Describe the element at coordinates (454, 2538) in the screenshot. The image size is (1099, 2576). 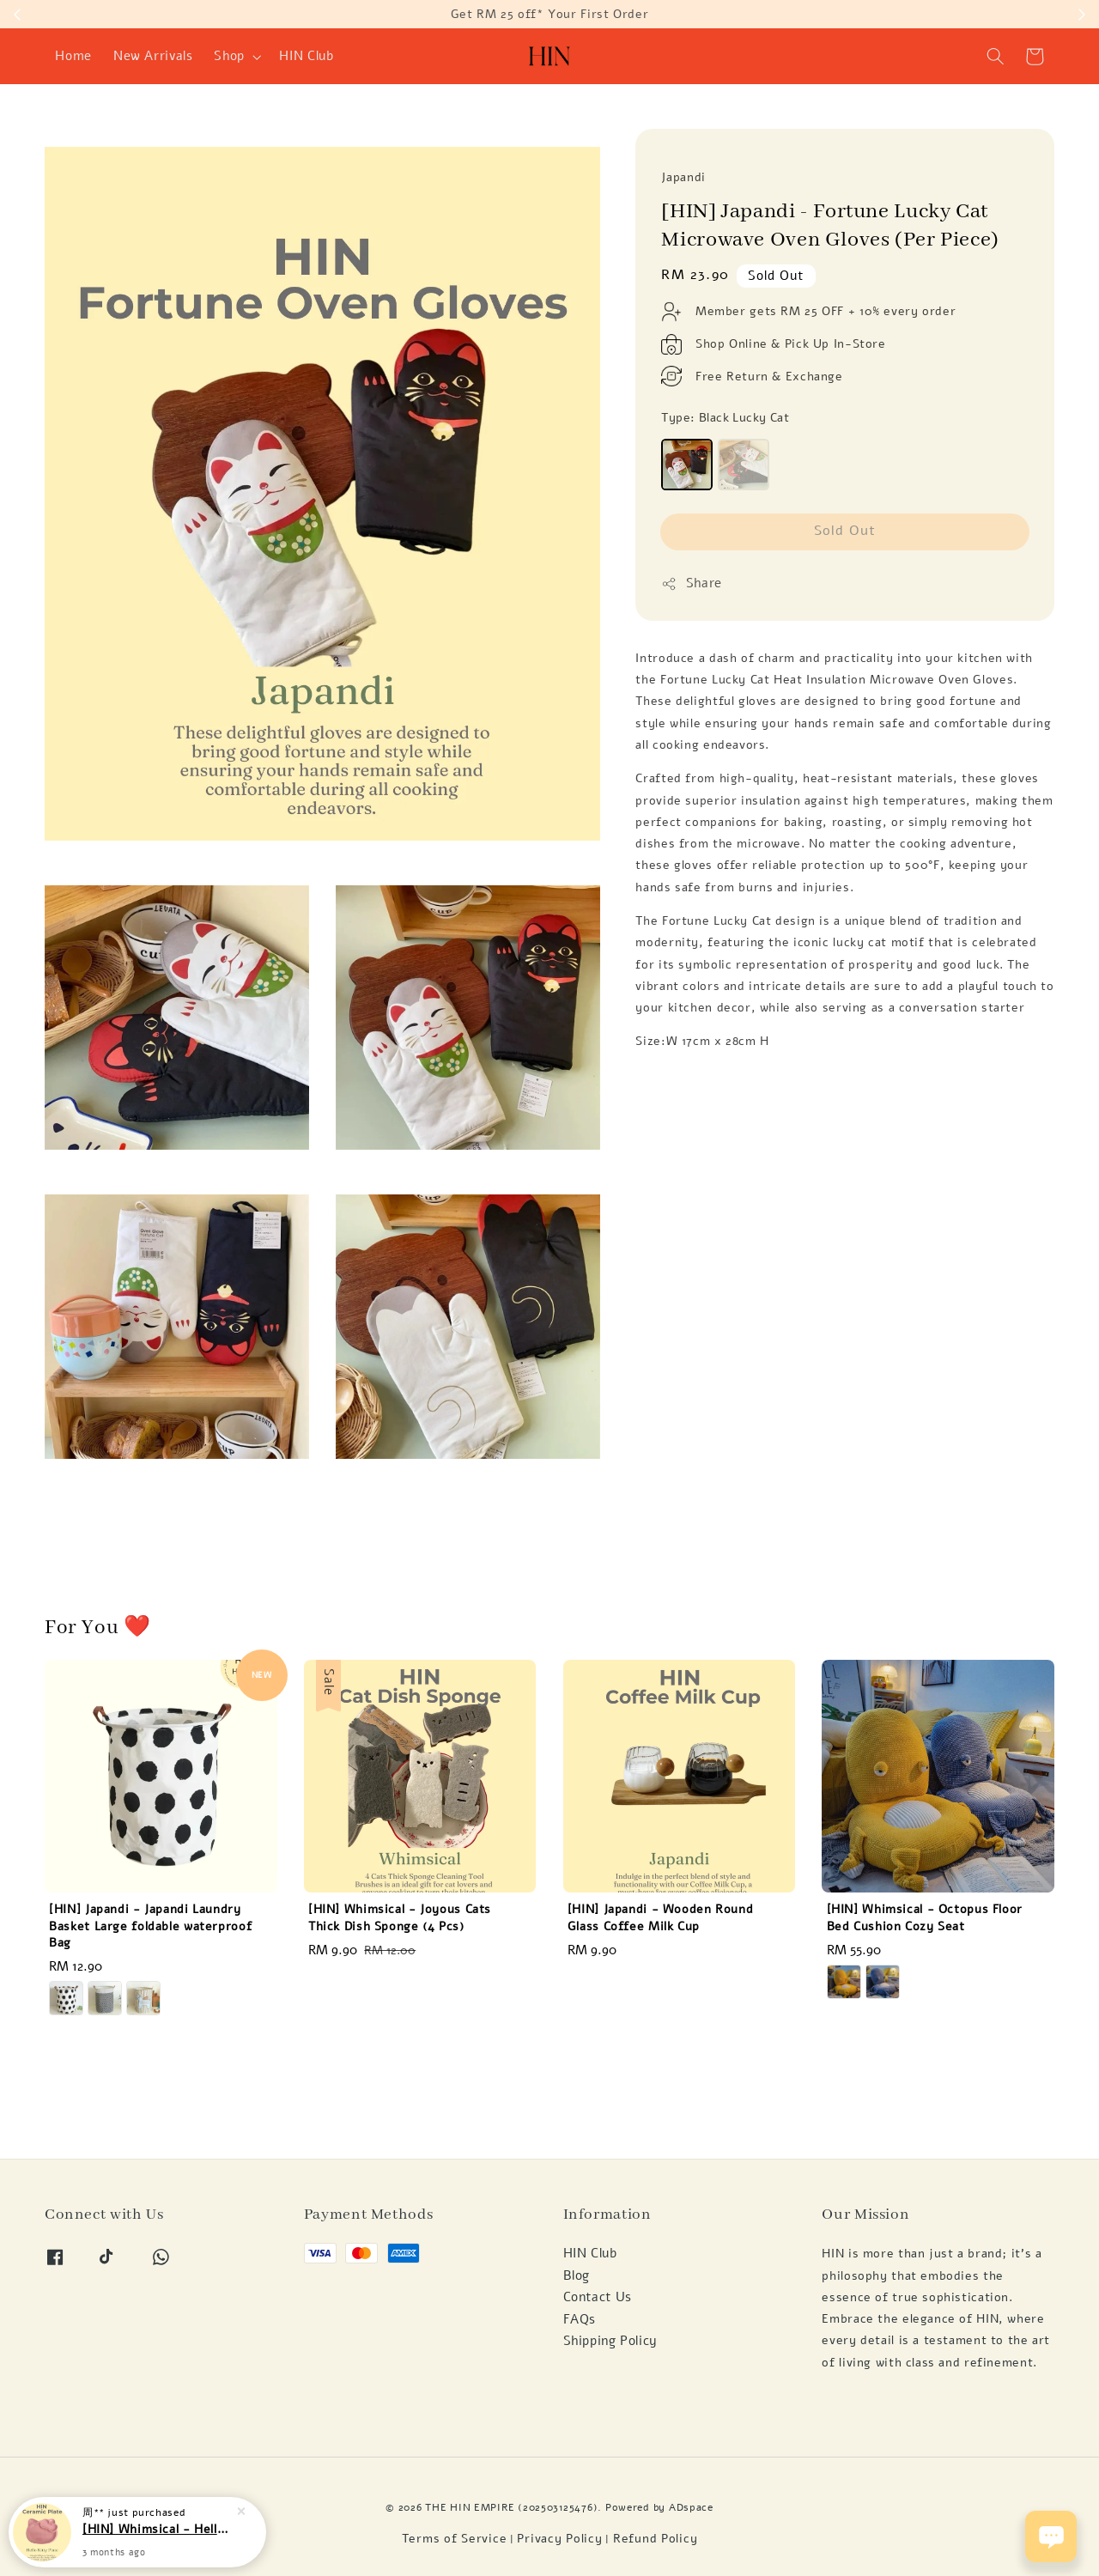
I see `Terms of Service` at that location.